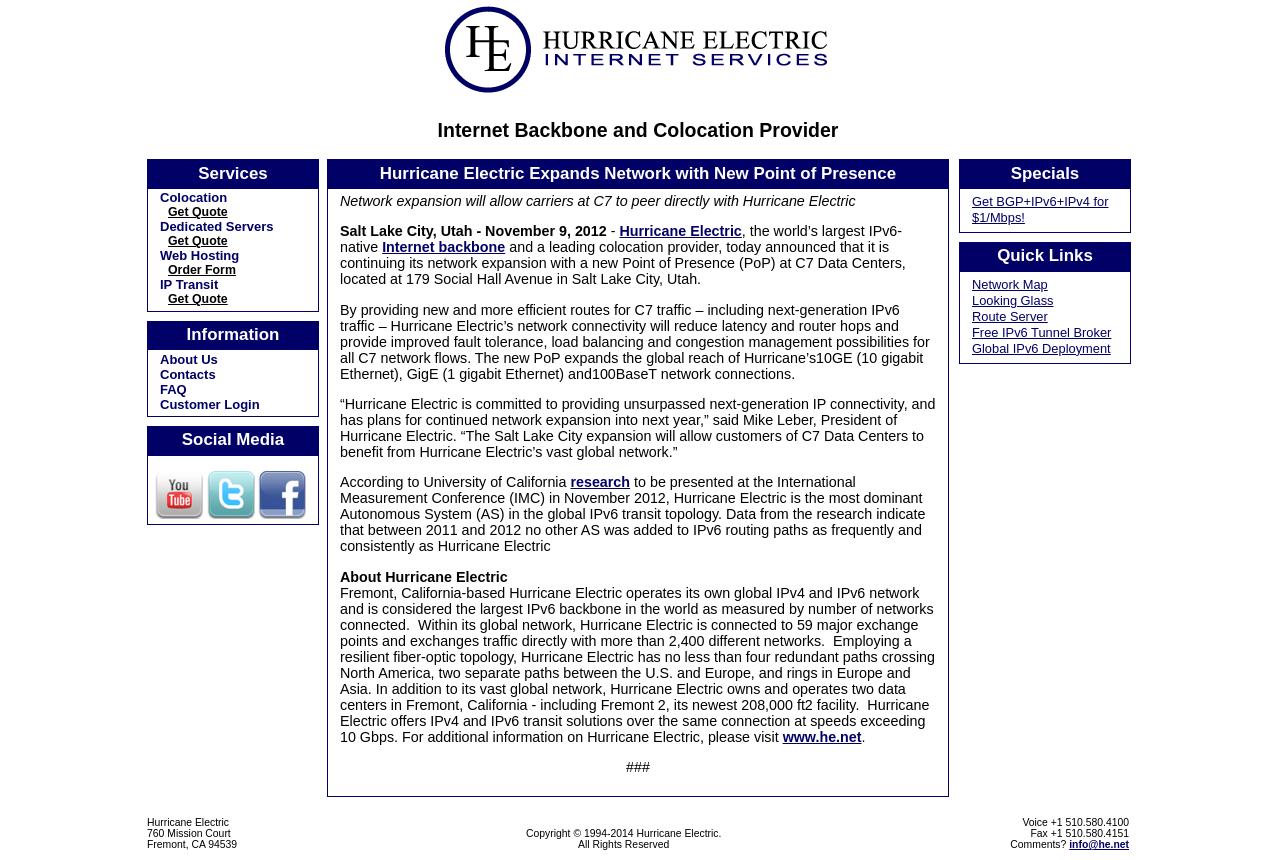 This screenshot has width=1276, height=860. Describe the element at coordinates (1041, 348) in the screenshot. I see `Global IPv6 Deployment` at that location.